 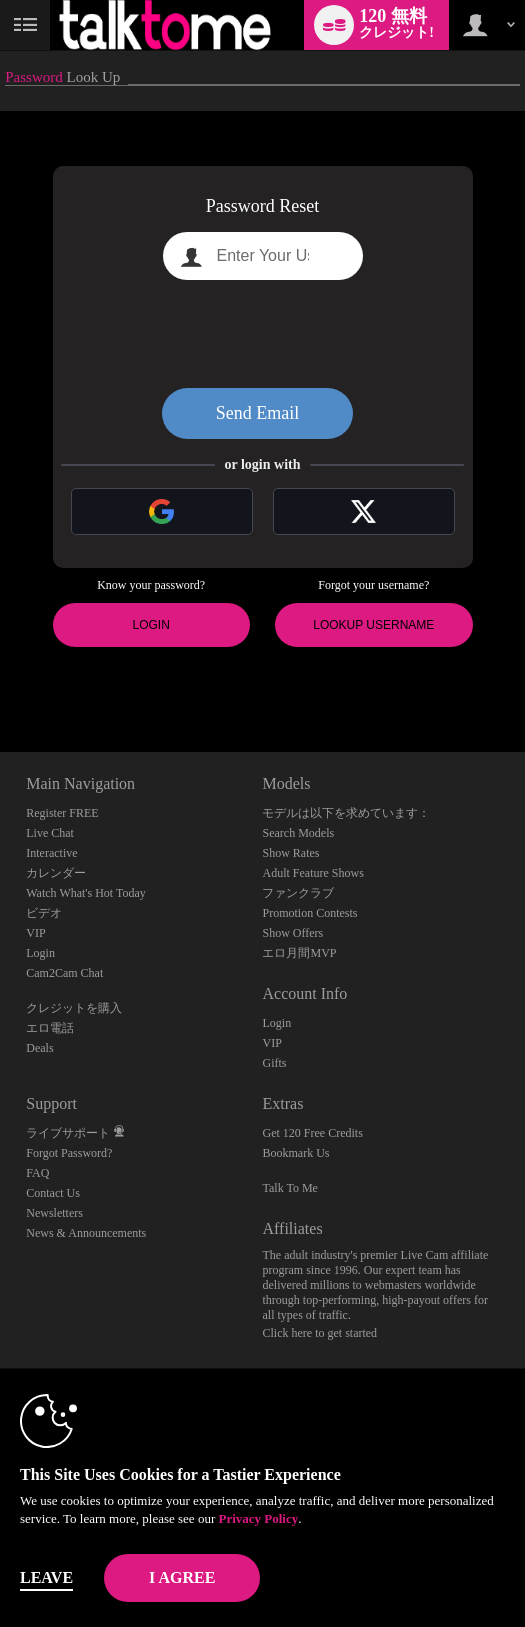 I want to click on カレンダー, so click(x=56, y=873).